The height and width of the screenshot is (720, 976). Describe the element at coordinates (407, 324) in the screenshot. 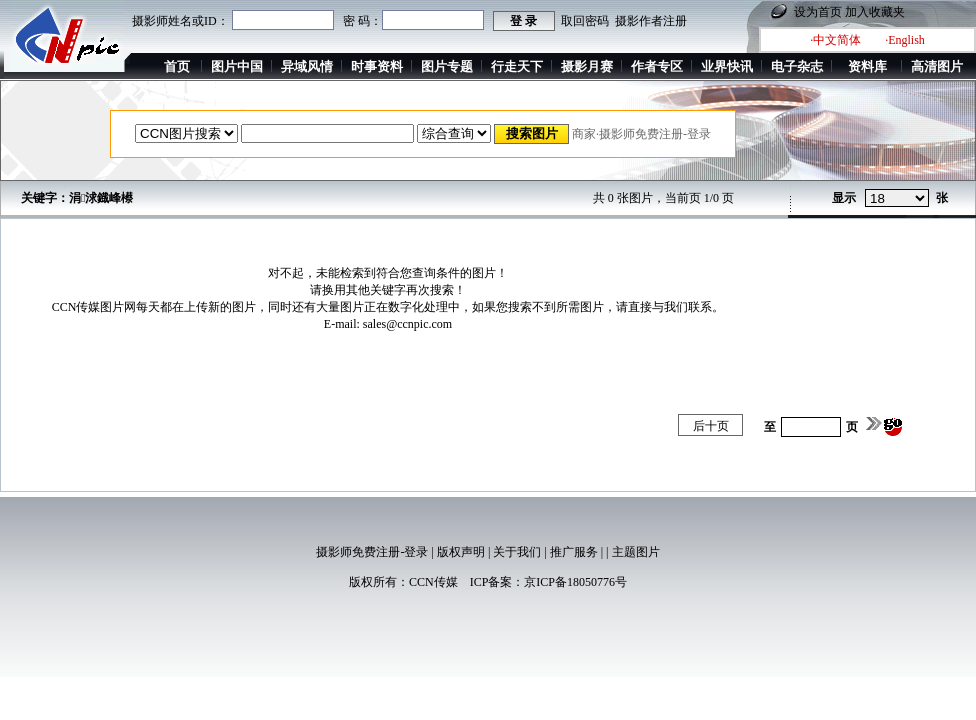

I see `sales@ccnpic.com` at that location.